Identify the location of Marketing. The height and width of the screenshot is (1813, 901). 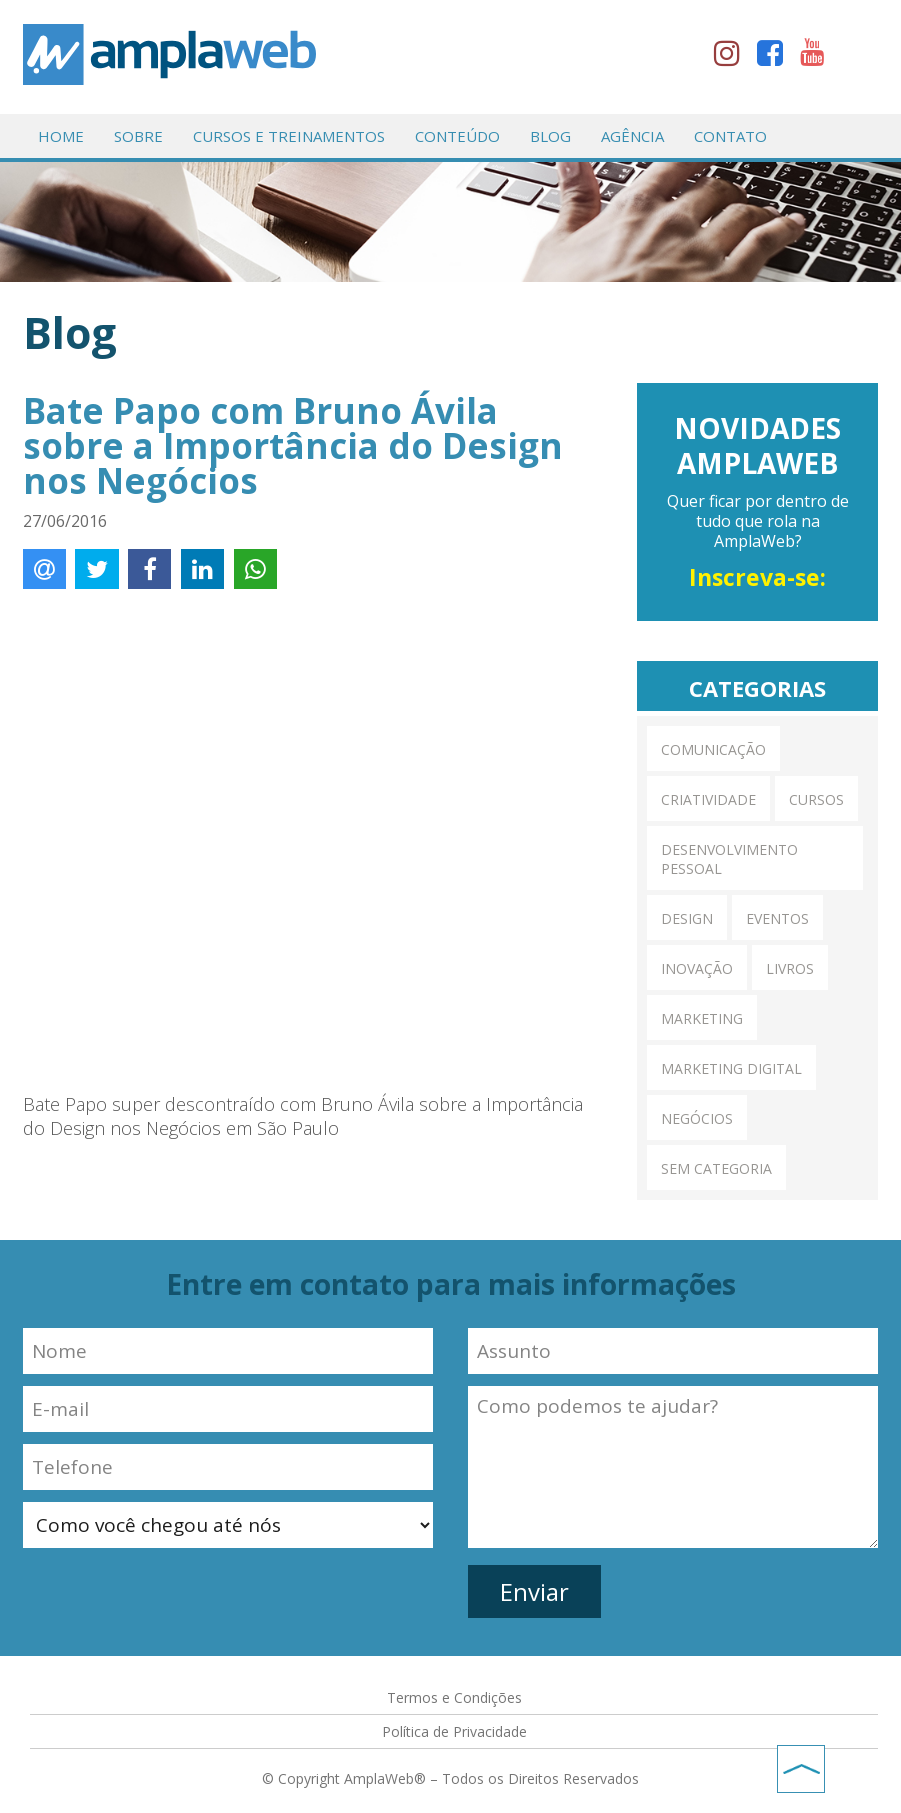
(702, 1018).